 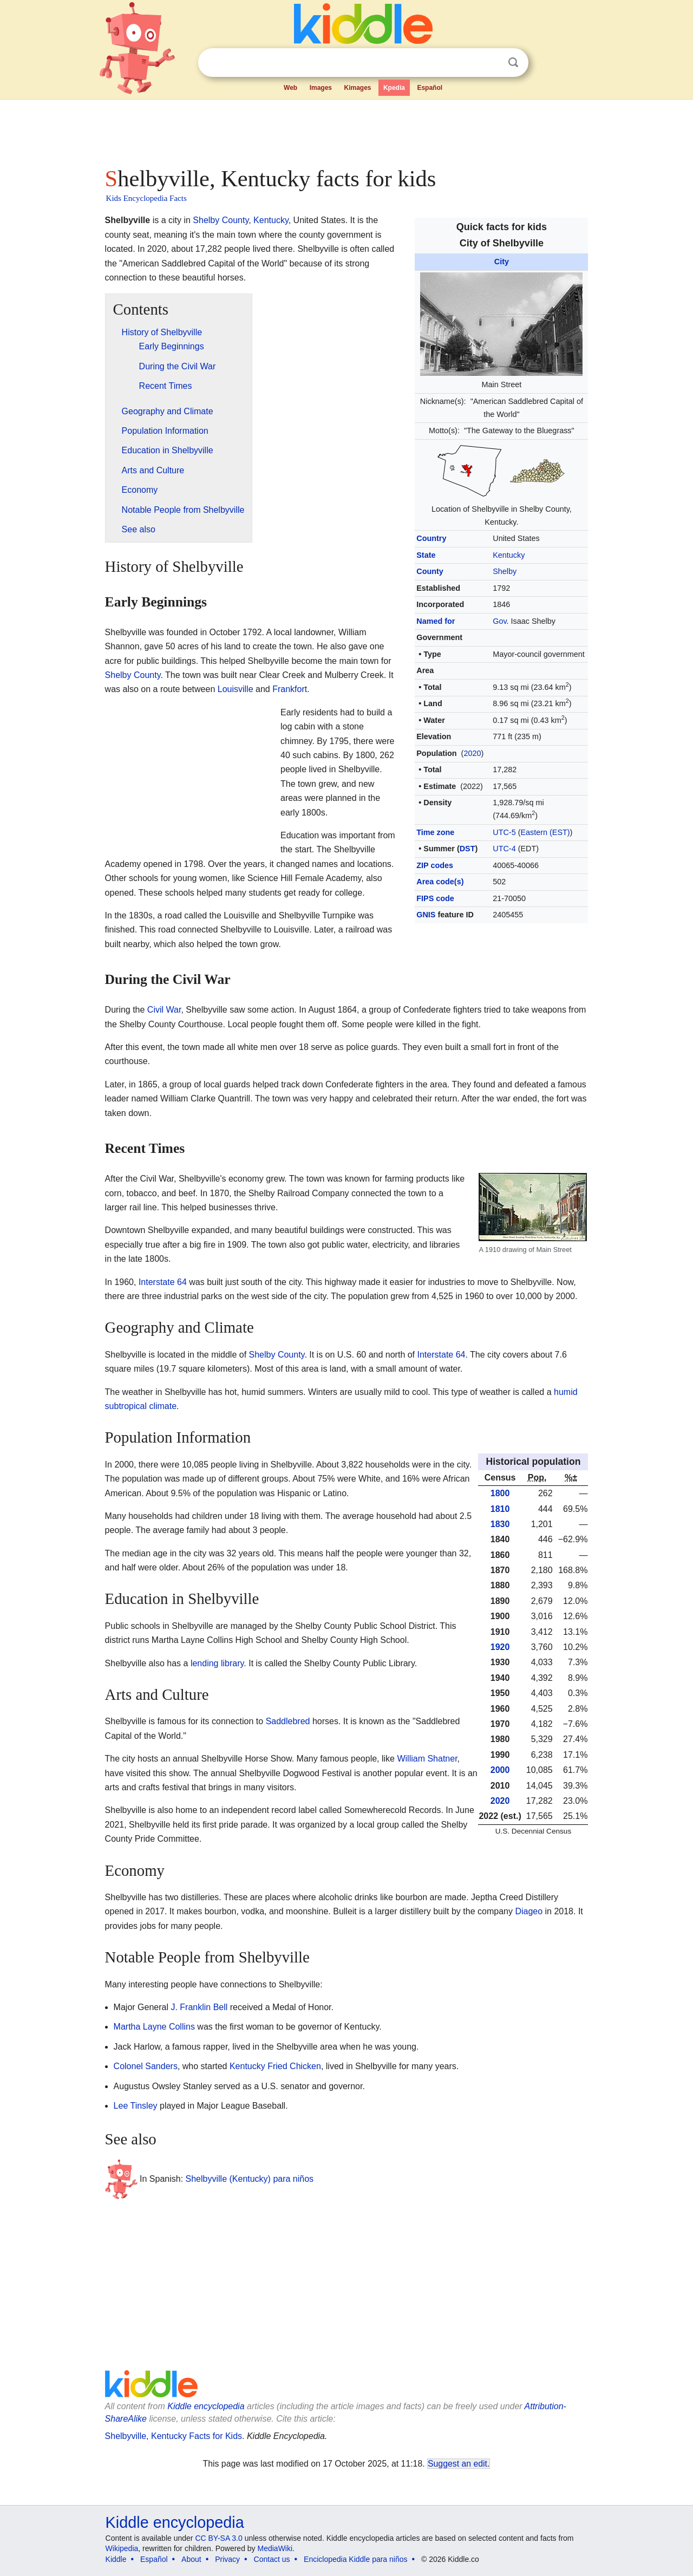 I want to click on Martha Layne Collins, so click(x=154, y=2026).